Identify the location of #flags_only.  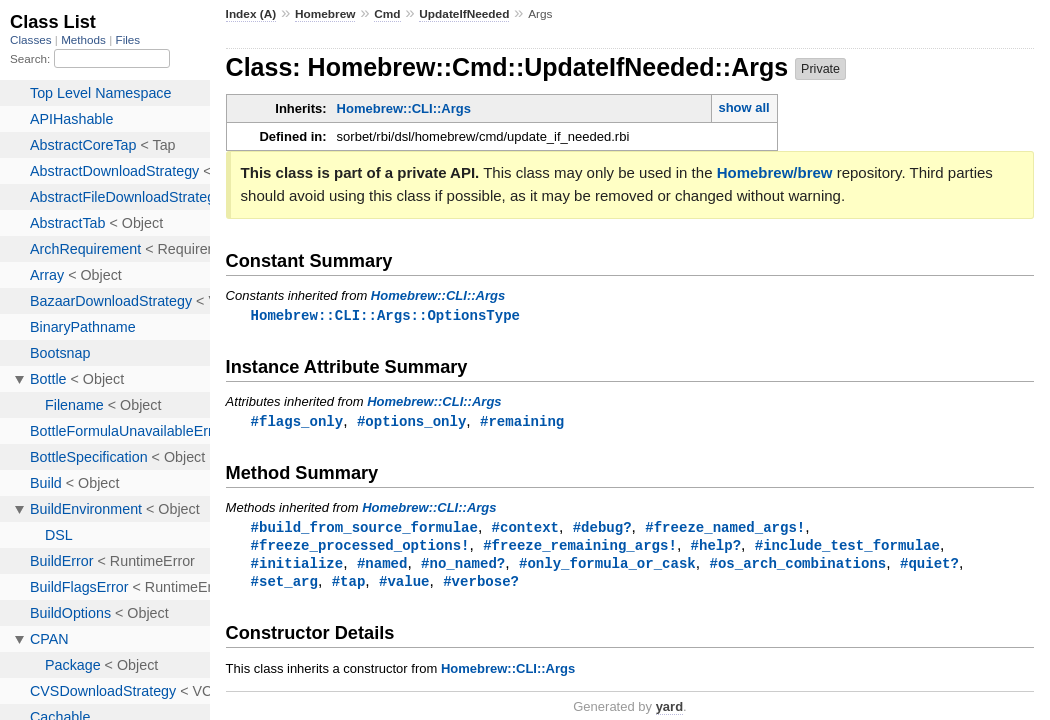
(297, 422).